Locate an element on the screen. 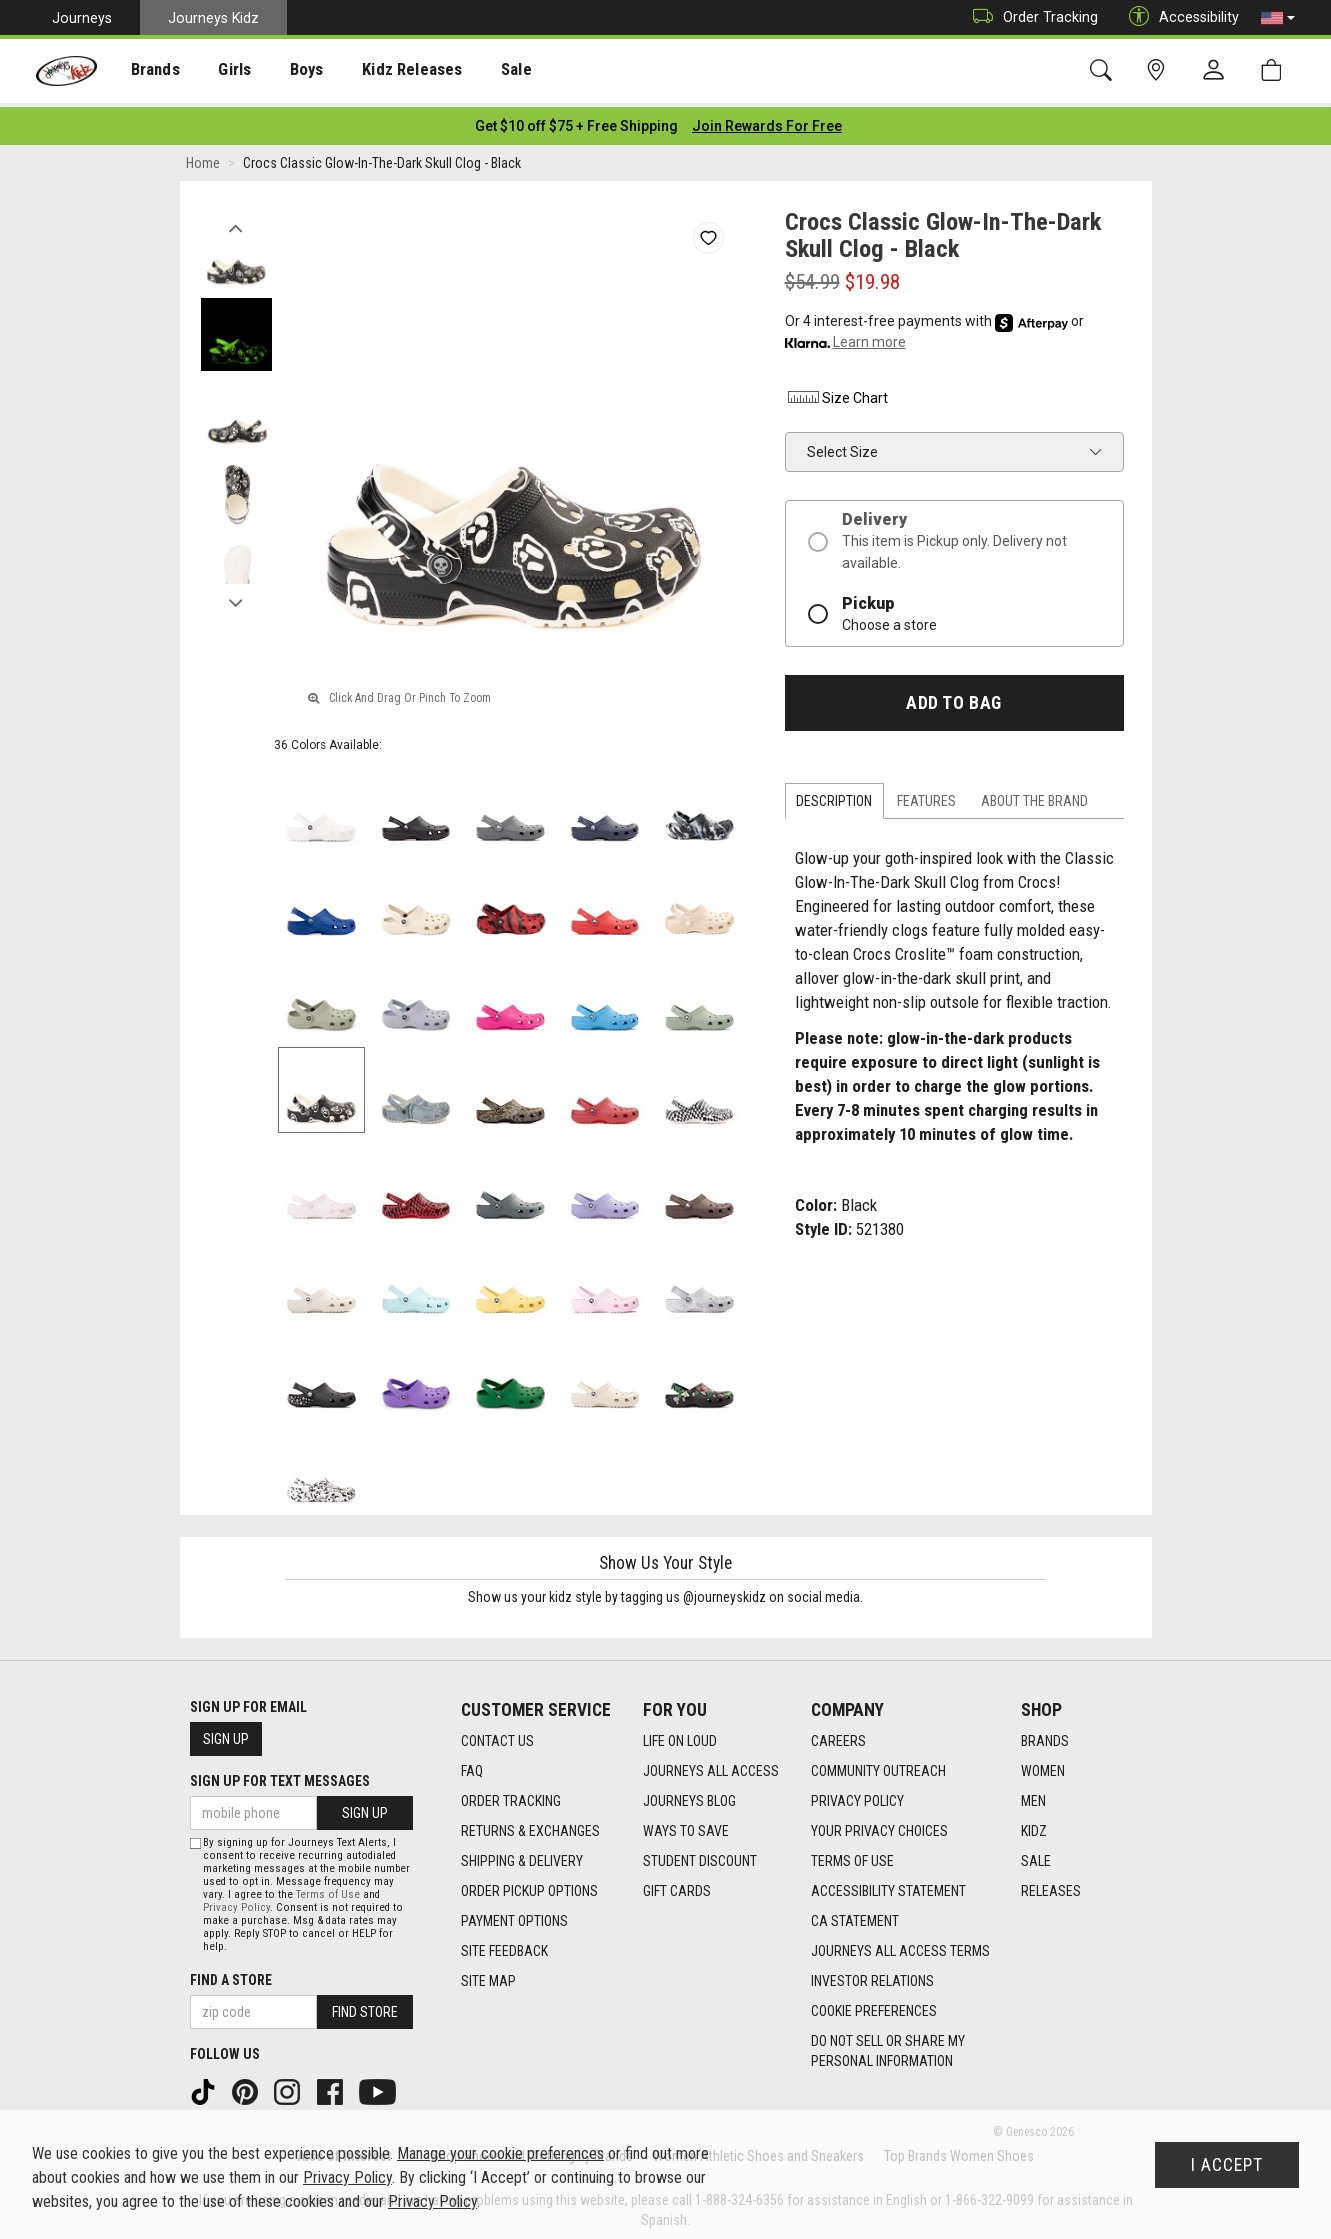 This screenshot has width=1331, height=2239. Find a store is located at coordinates (231, 1975).